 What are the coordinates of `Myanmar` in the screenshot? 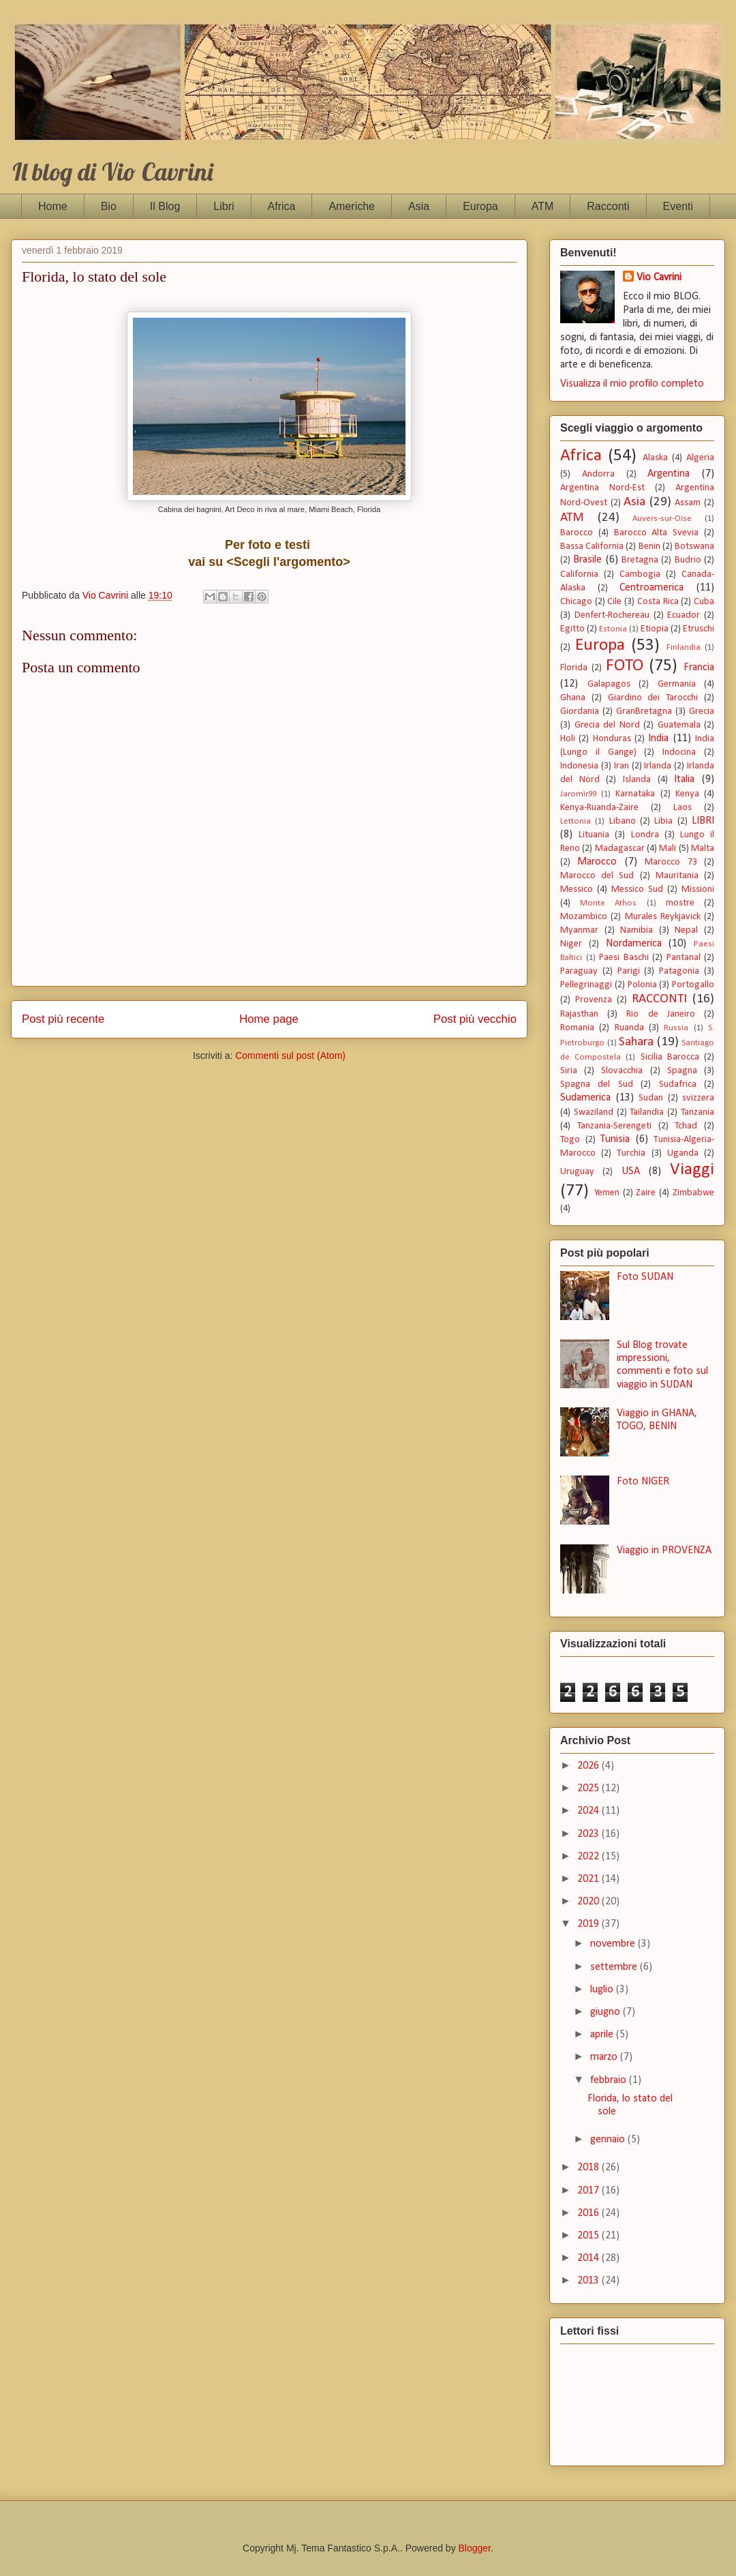 It's located at (579, 930).